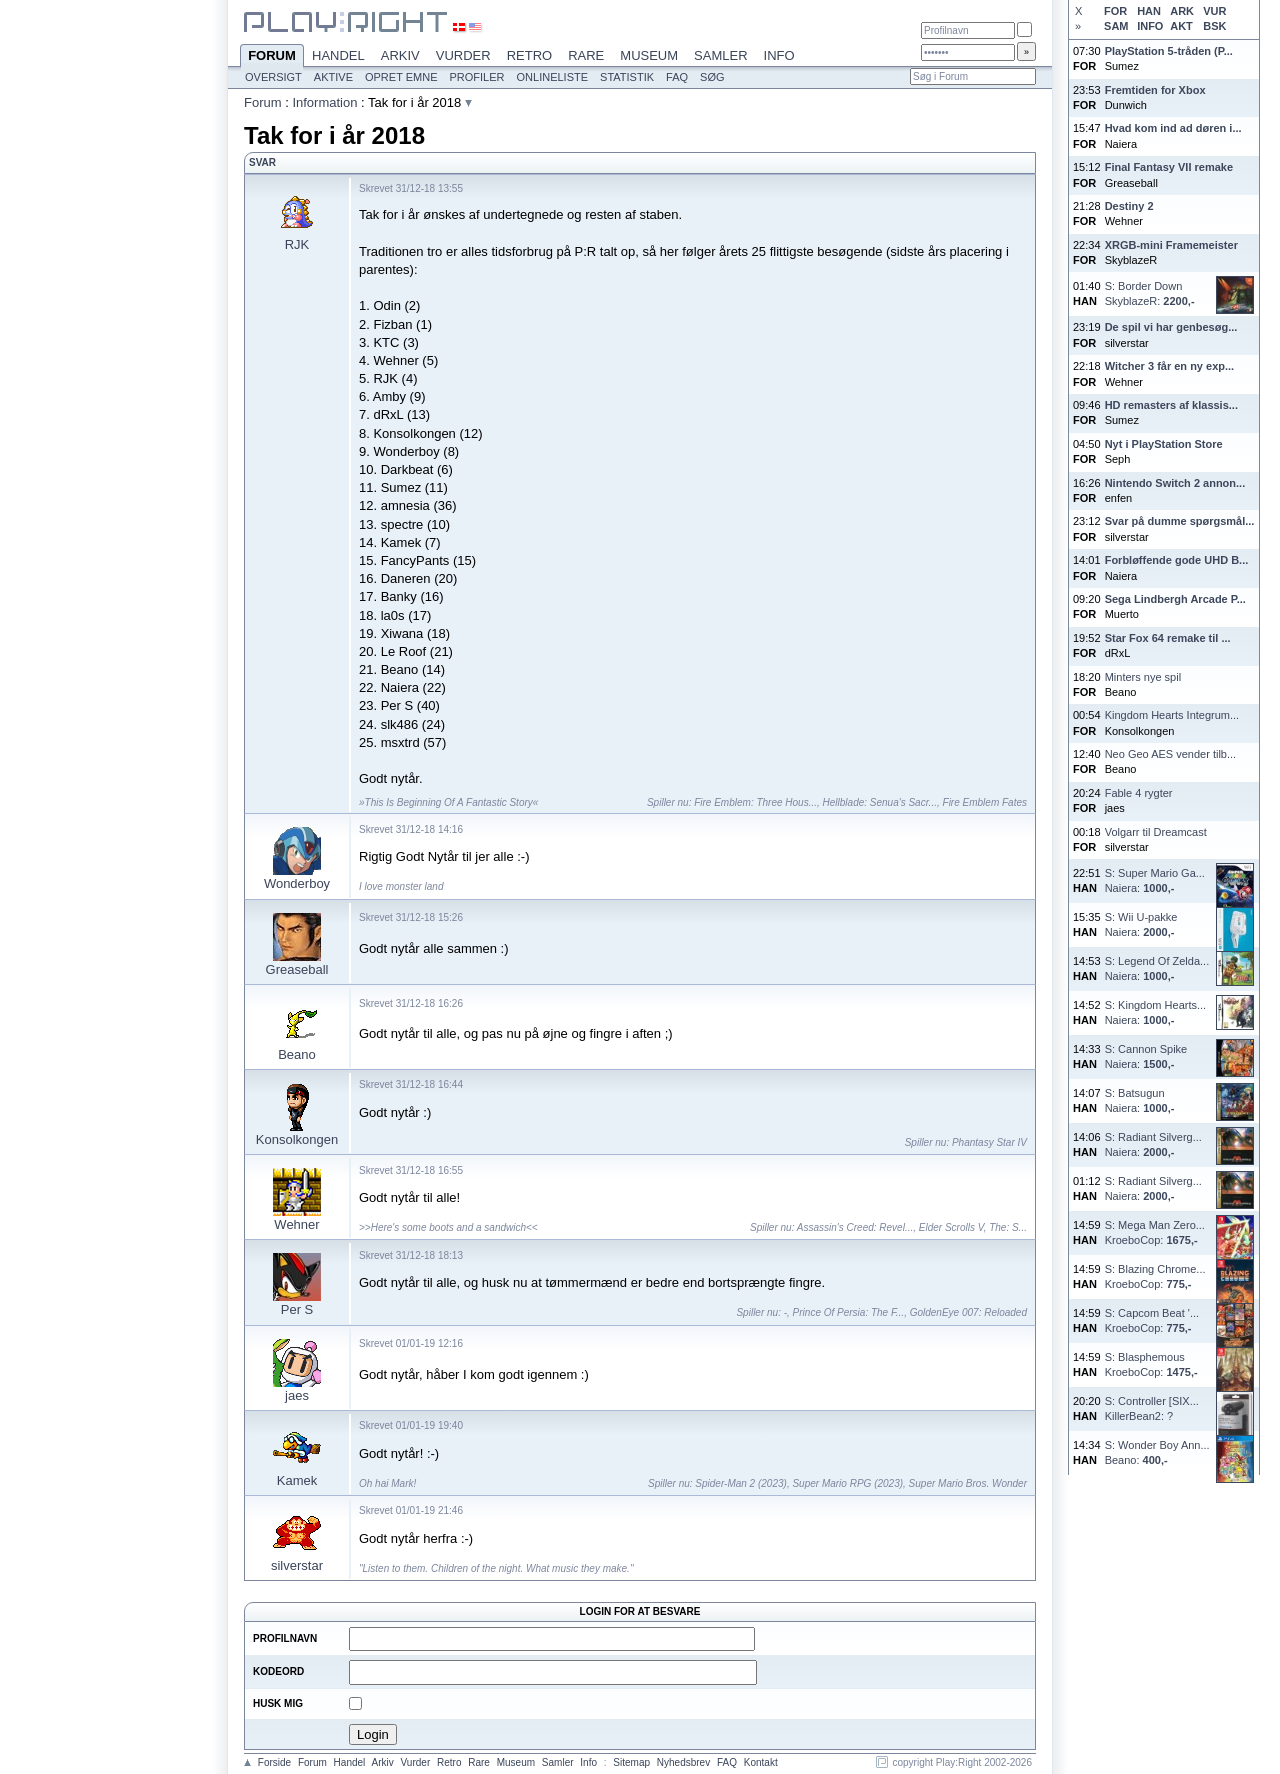 The width and height of the screenshot is (1280, 1774). What do you see at coordinates (1177, 560) in the screenshot?
I see `Forbløffende gode UHD B...` at bounding box center [1177, 560].